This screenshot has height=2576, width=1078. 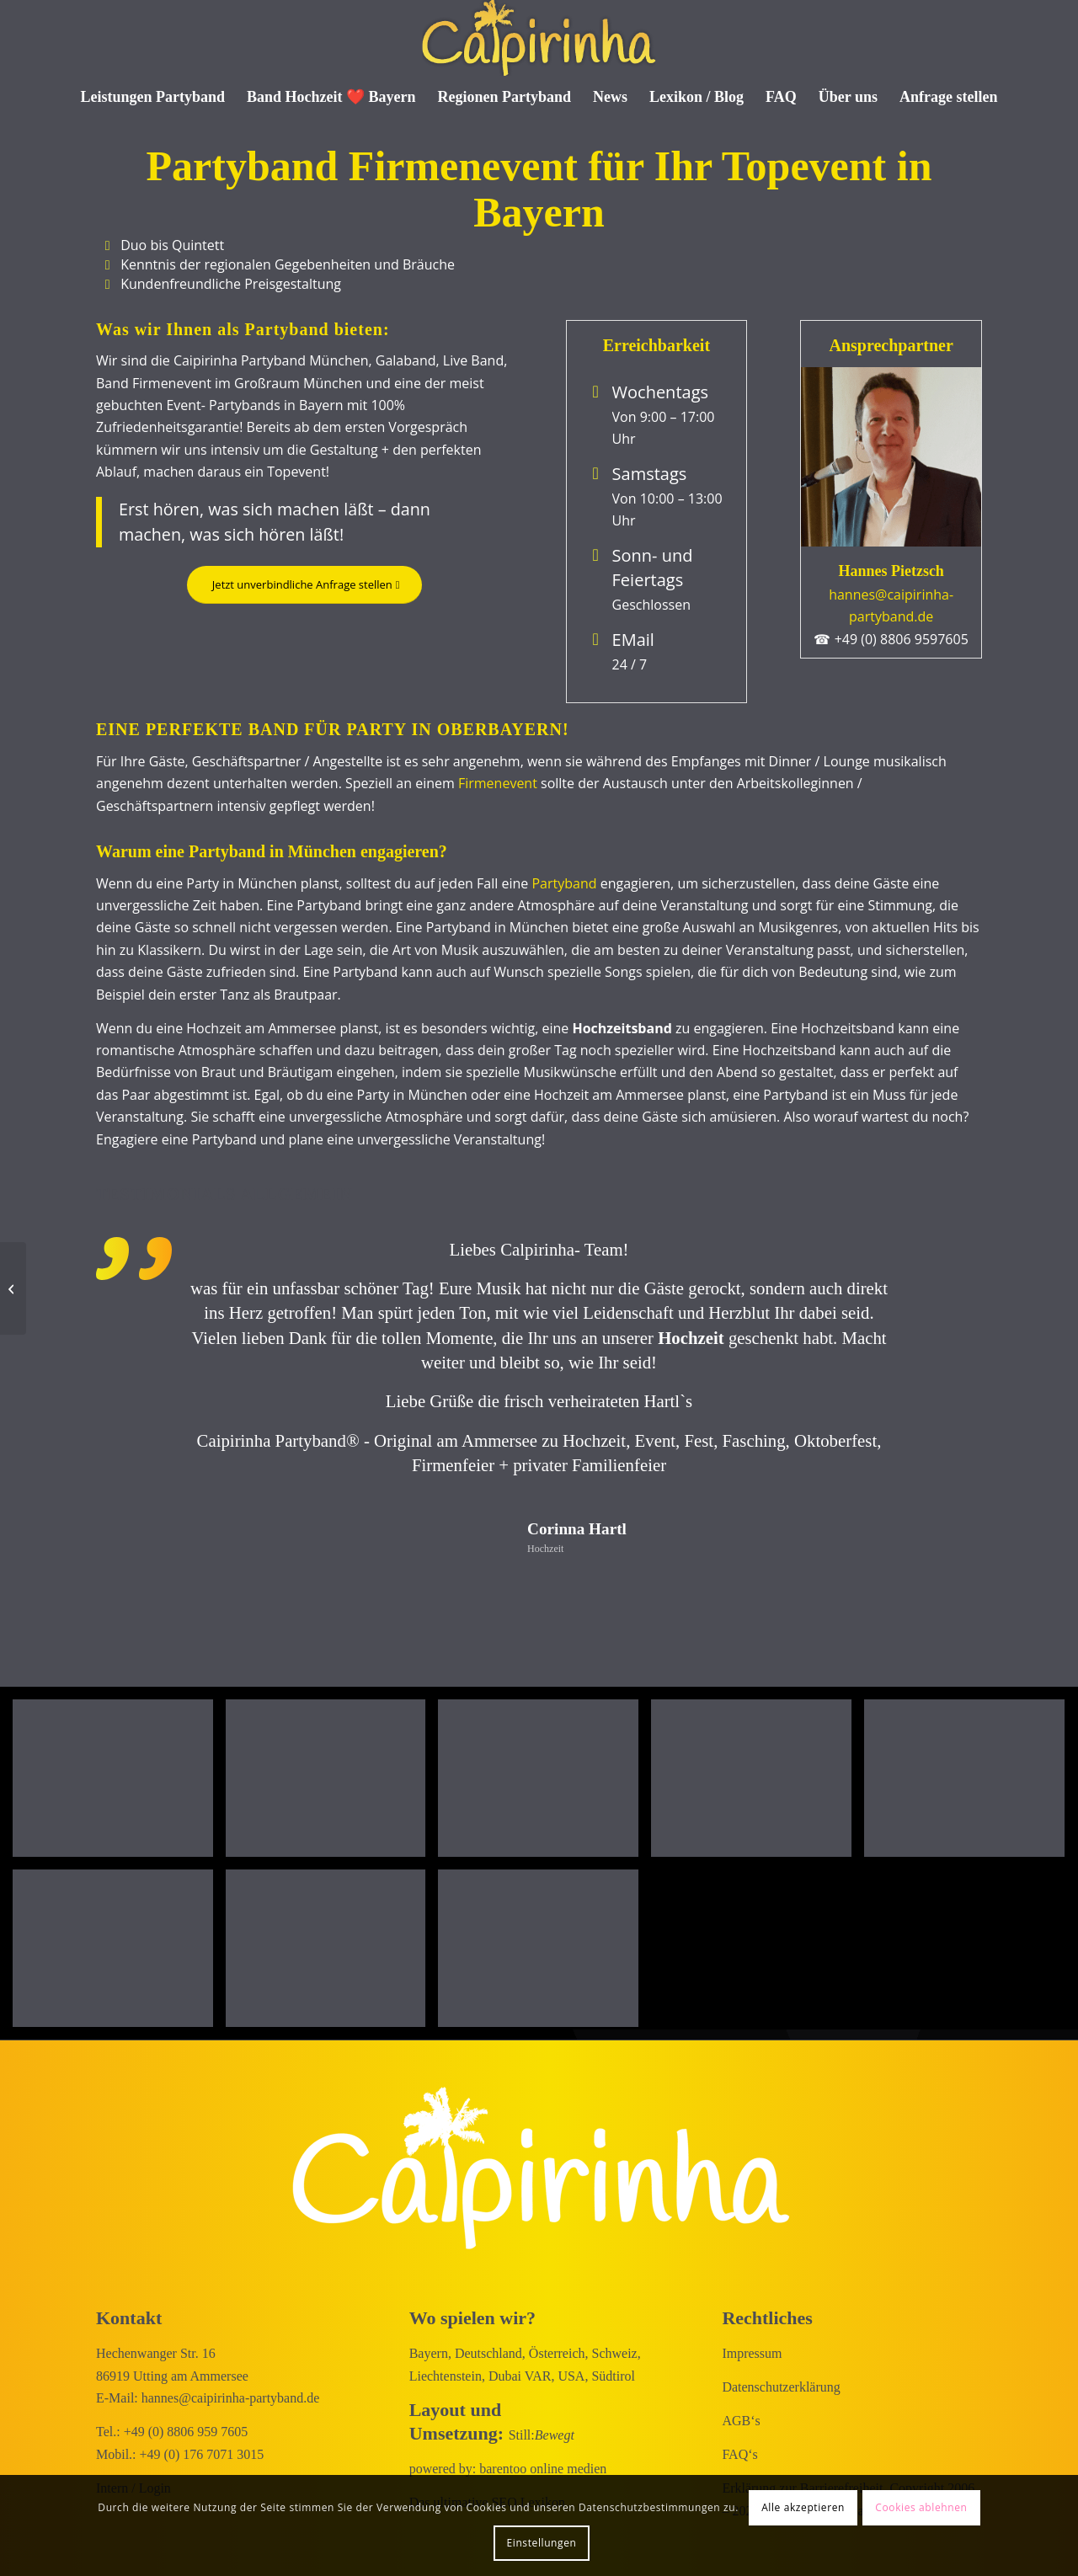 What do you see at coordinates (739, 2454) in the screenshot?
I see `FAQ‘s` at bounding box center [739, 2454].